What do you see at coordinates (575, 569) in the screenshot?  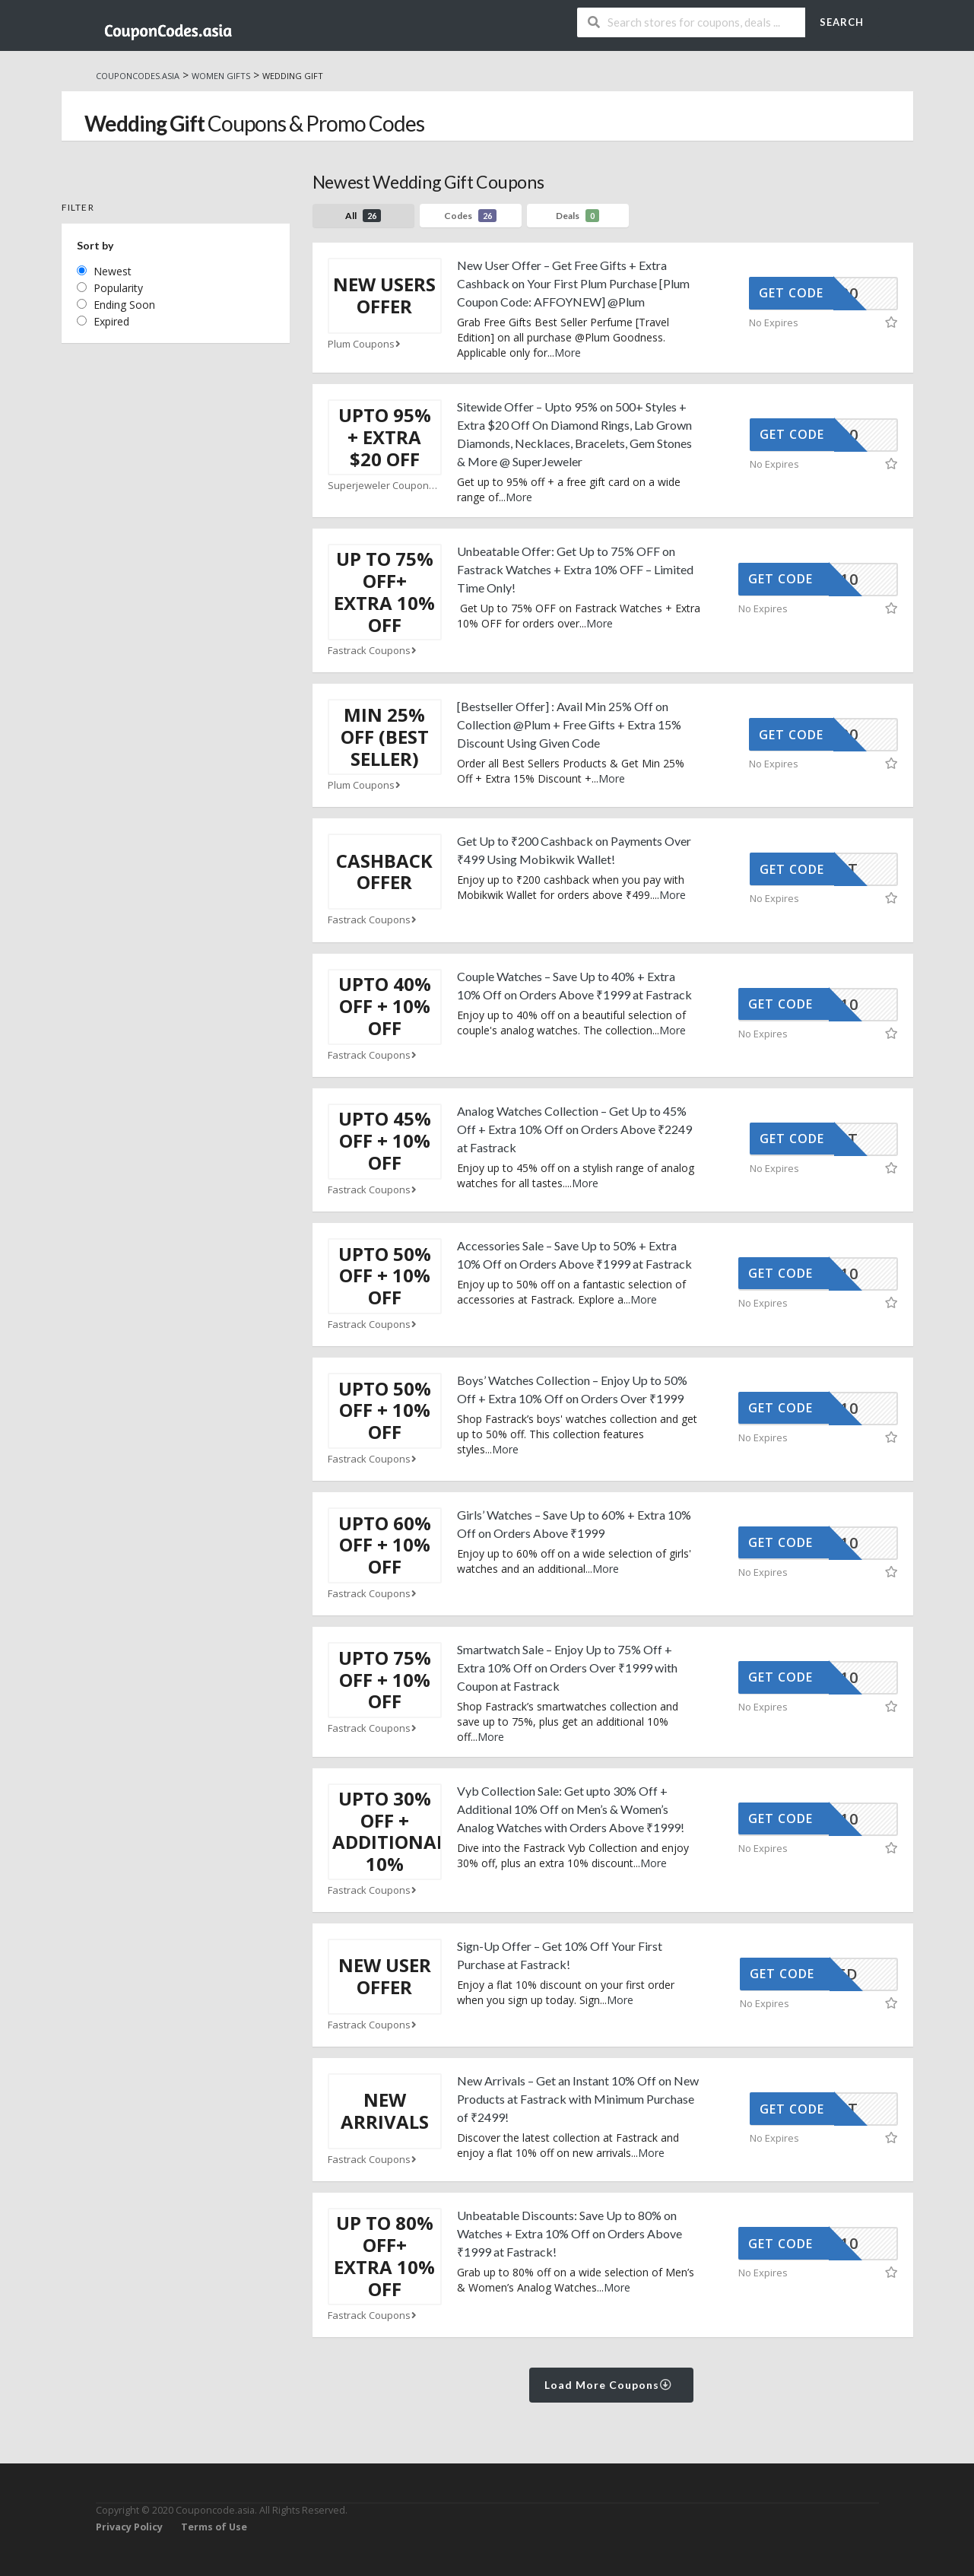 I see `Unbeatable Offer: Get Up to 75% OFF on Fastrack Watches + Extra 10% OFF – Limited Time Only!` at bounding box center [575, 569].